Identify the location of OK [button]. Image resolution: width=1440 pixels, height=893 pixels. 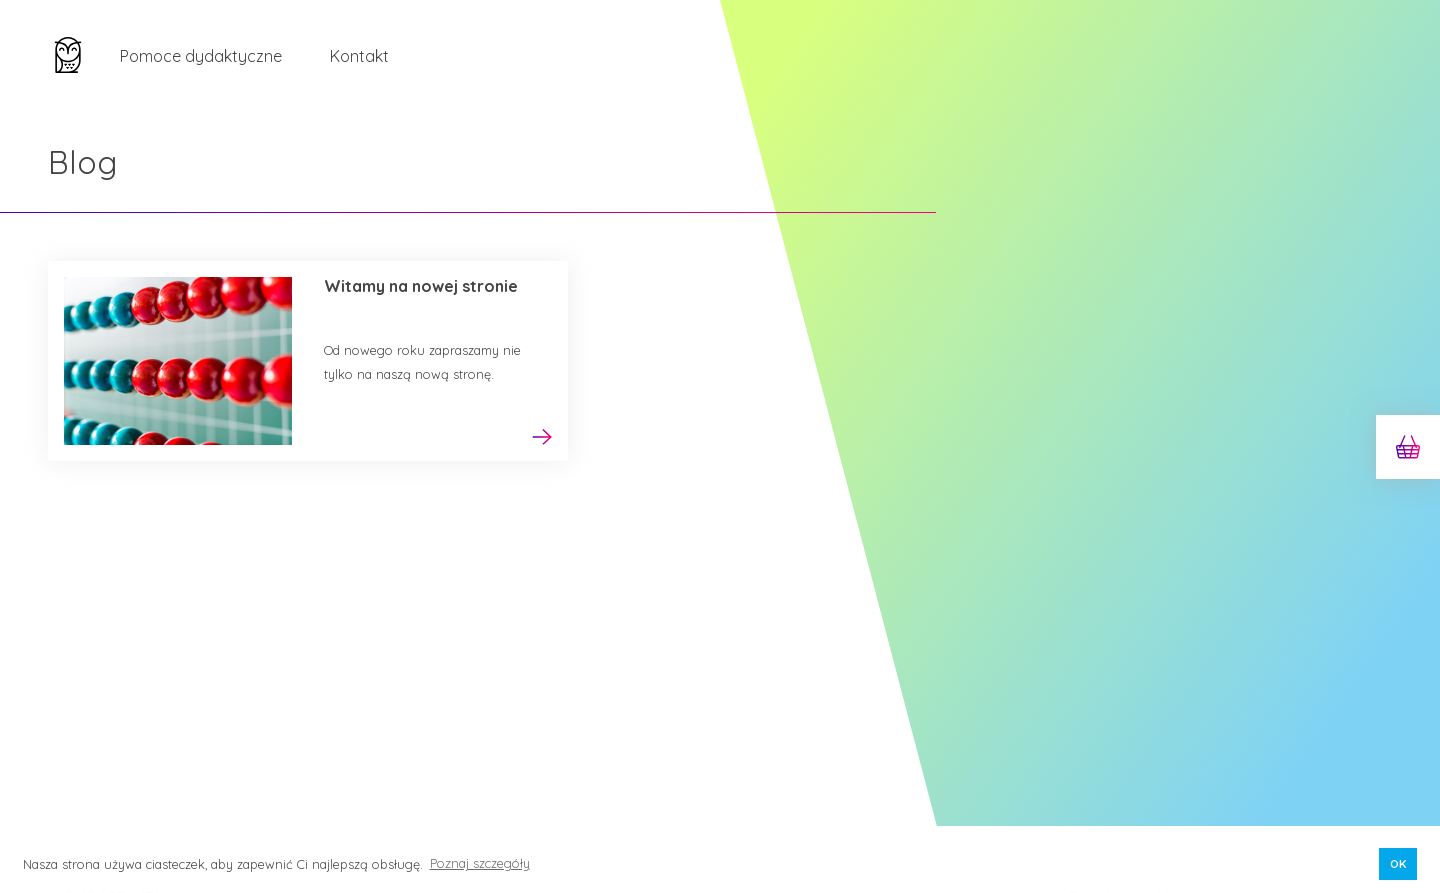
(1398, 863).